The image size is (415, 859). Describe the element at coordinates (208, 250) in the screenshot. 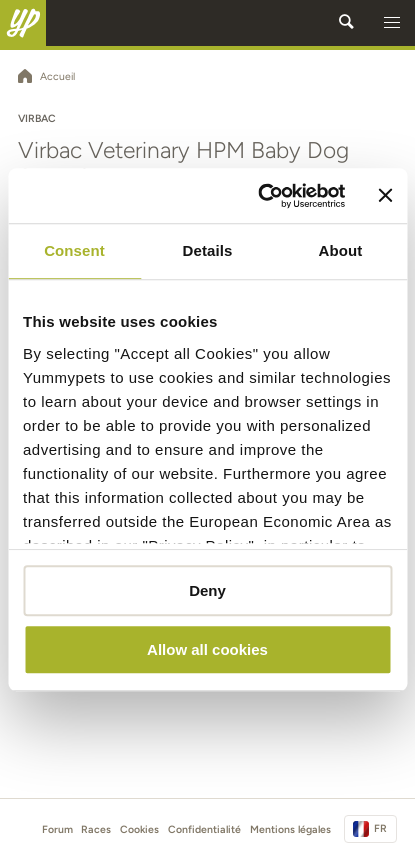

I see `Details [tab]` at that location.